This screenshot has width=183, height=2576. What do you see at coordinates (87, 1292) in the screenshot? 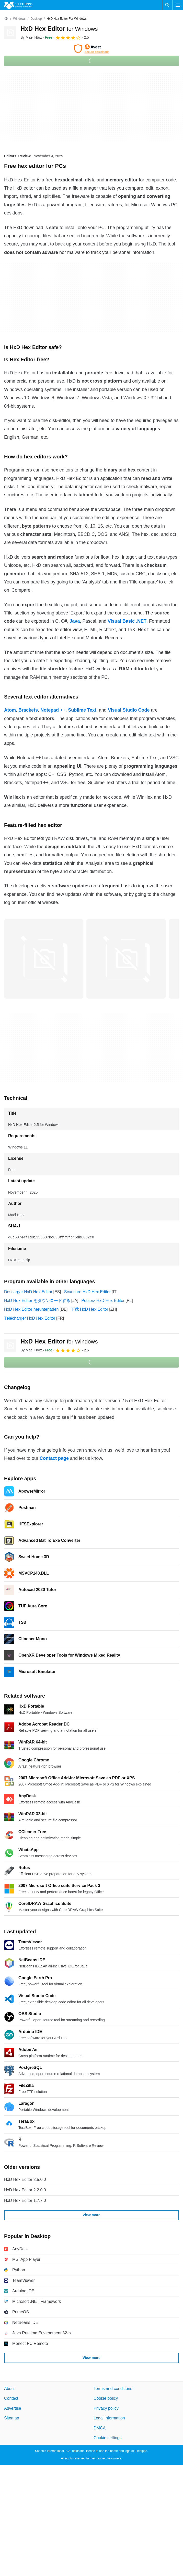
I see `Scaricare HxD Hex Editor` at bounding box center [87, 1292].